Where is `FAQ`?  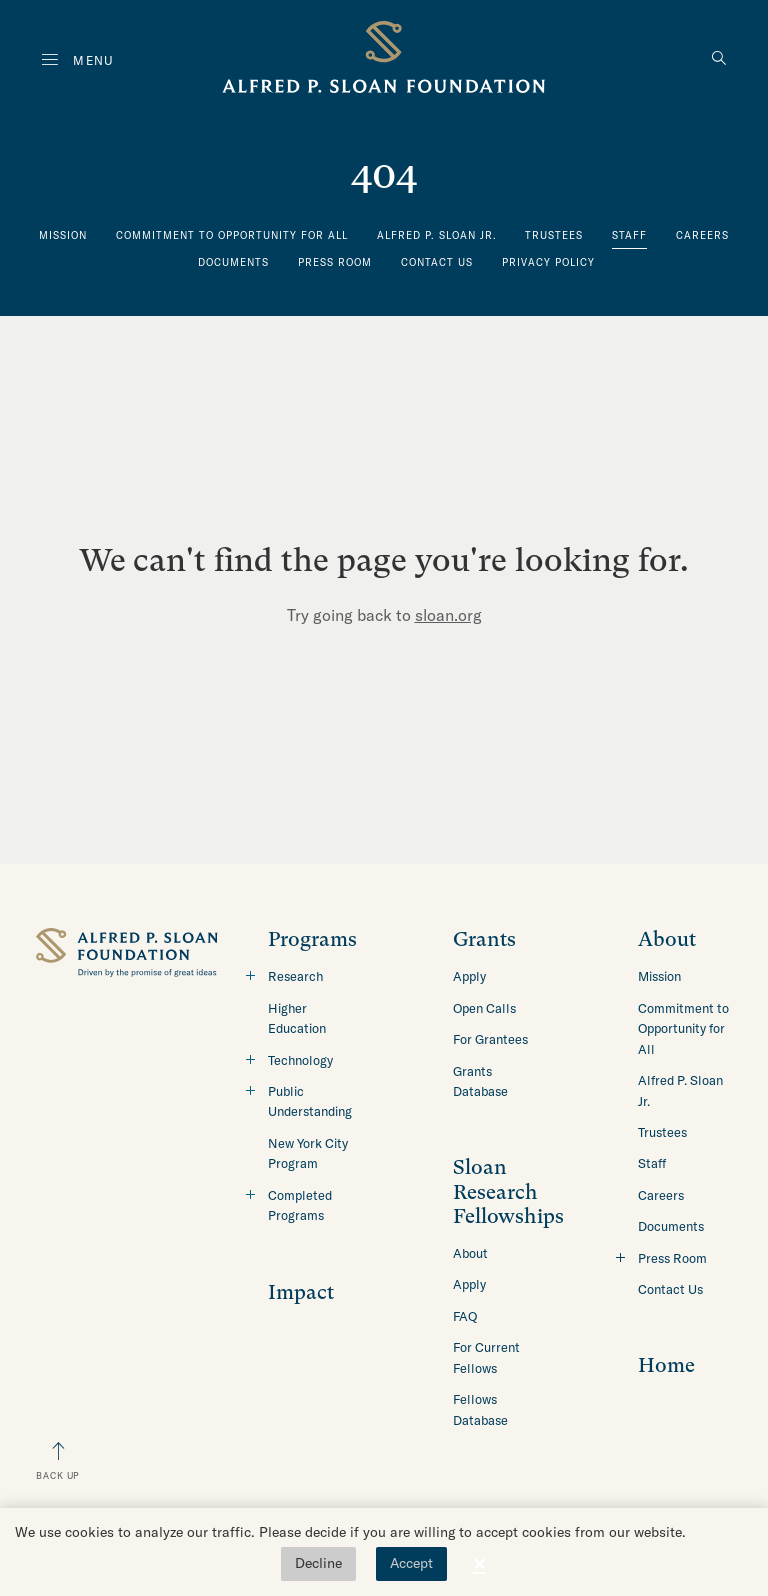 FAQ is located at coordinates (465, 1316).